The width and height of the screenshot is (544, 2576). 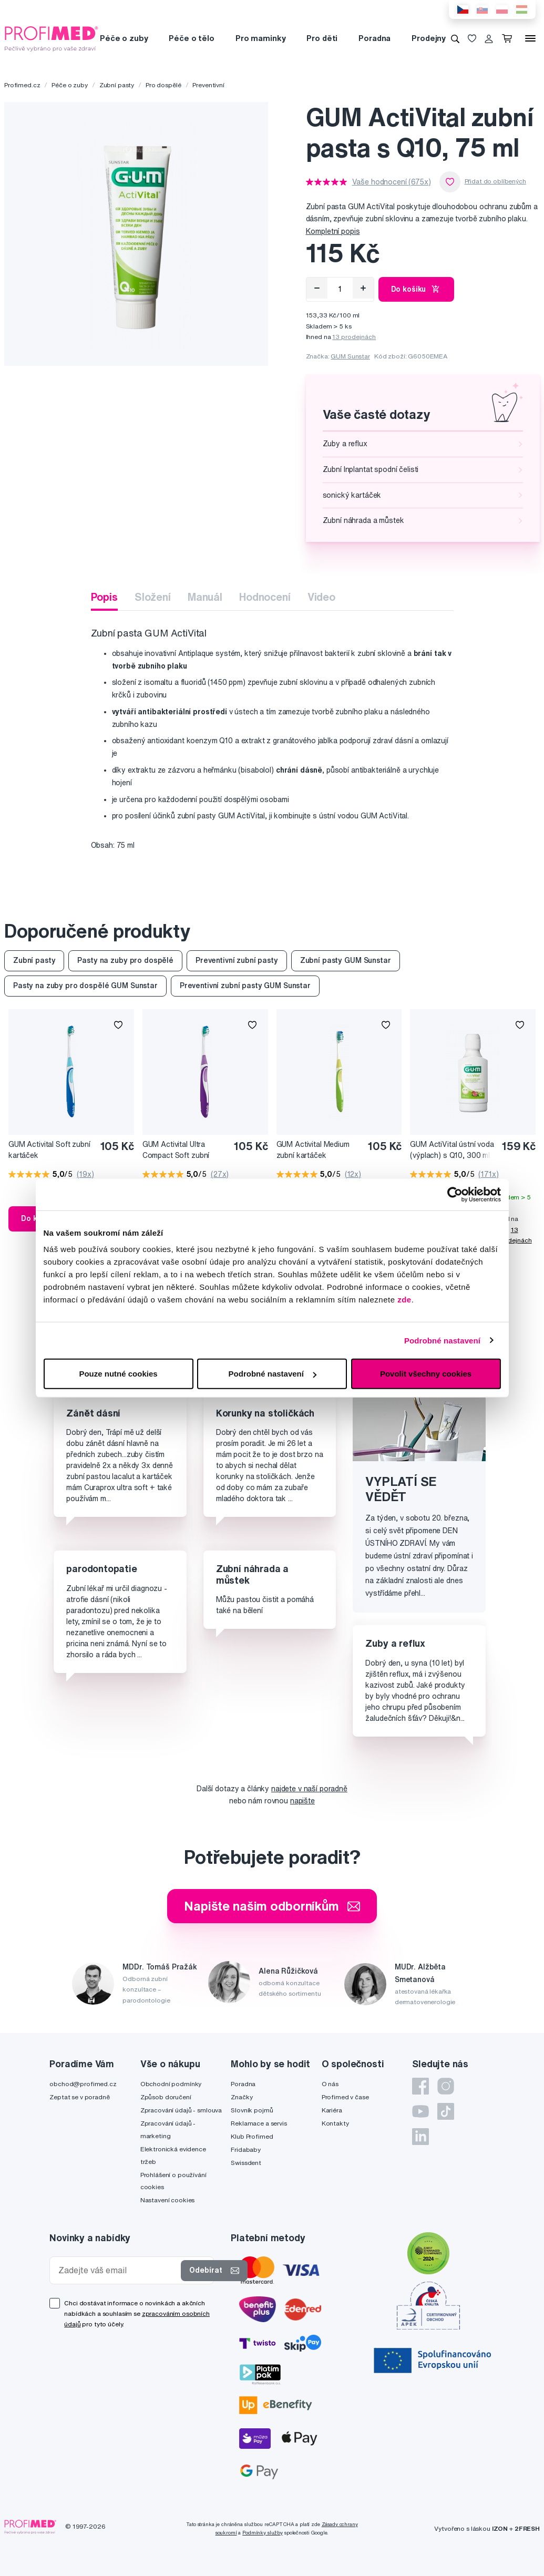 What do you see at coordinates (262, 2532) in the screenshot?
I see `Podmínky služby` at bounding box center [262, 2532].